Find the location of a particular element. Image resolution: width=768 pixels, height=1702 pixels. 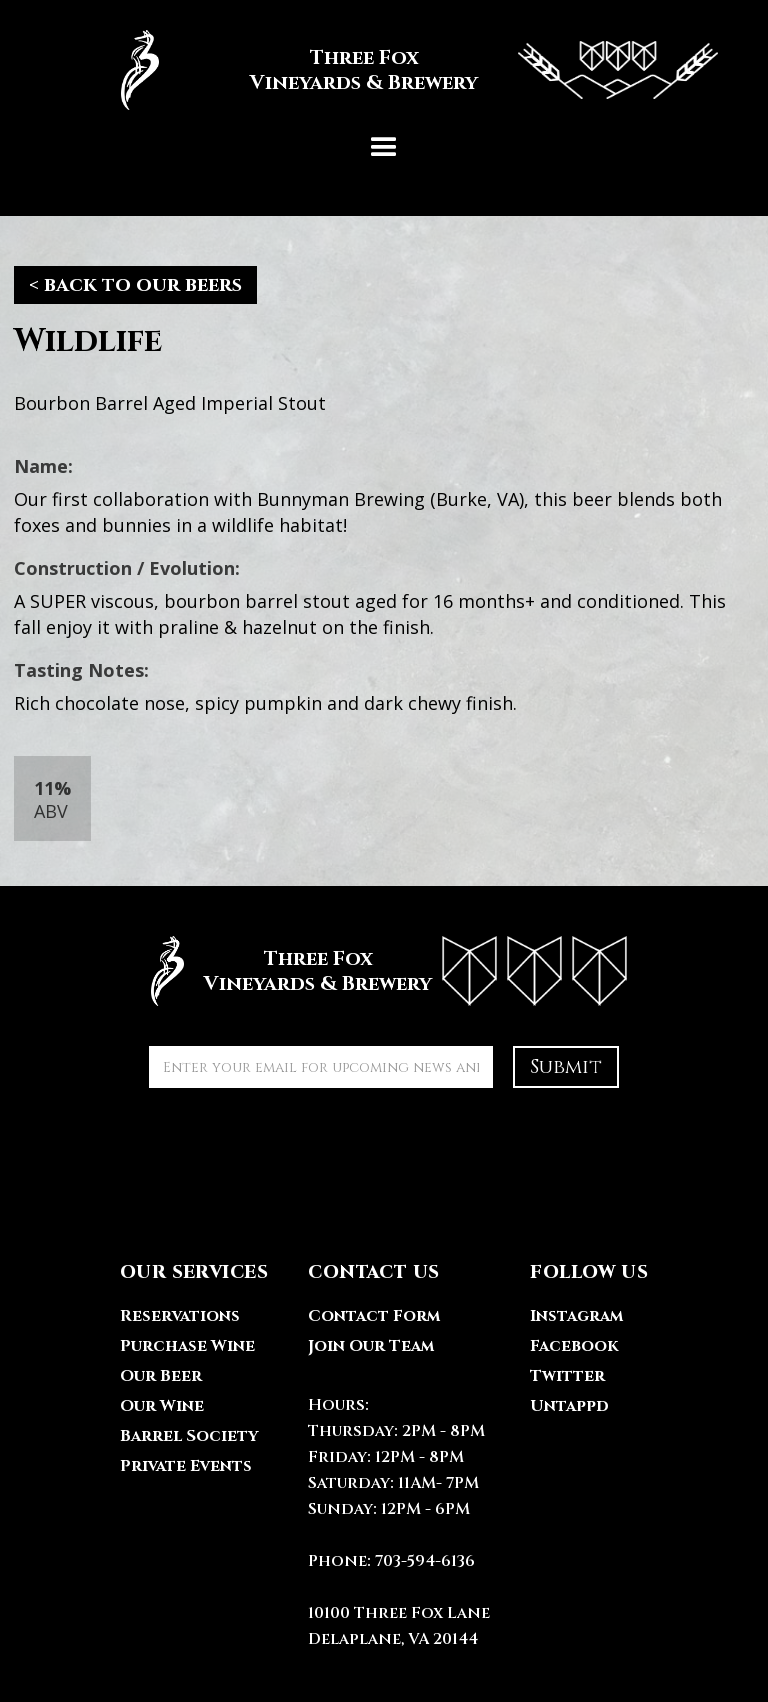

Private Events is located at coordinates (186, 1466).